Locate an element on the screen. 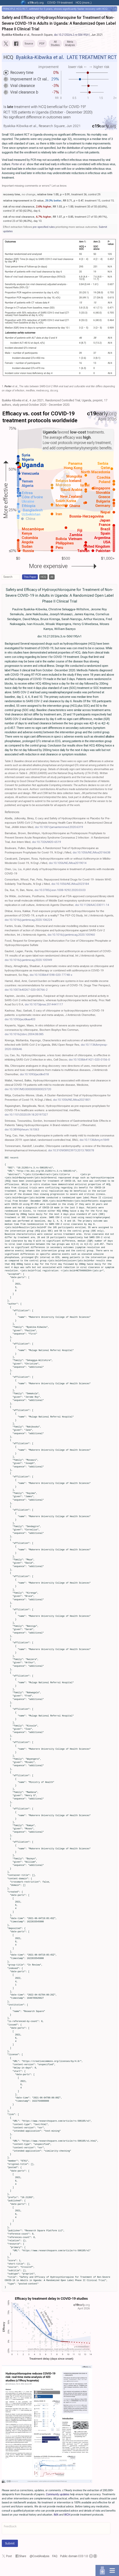  doi:10.3109/08923973.2013.780078 is located at coordinates (71, 1150).